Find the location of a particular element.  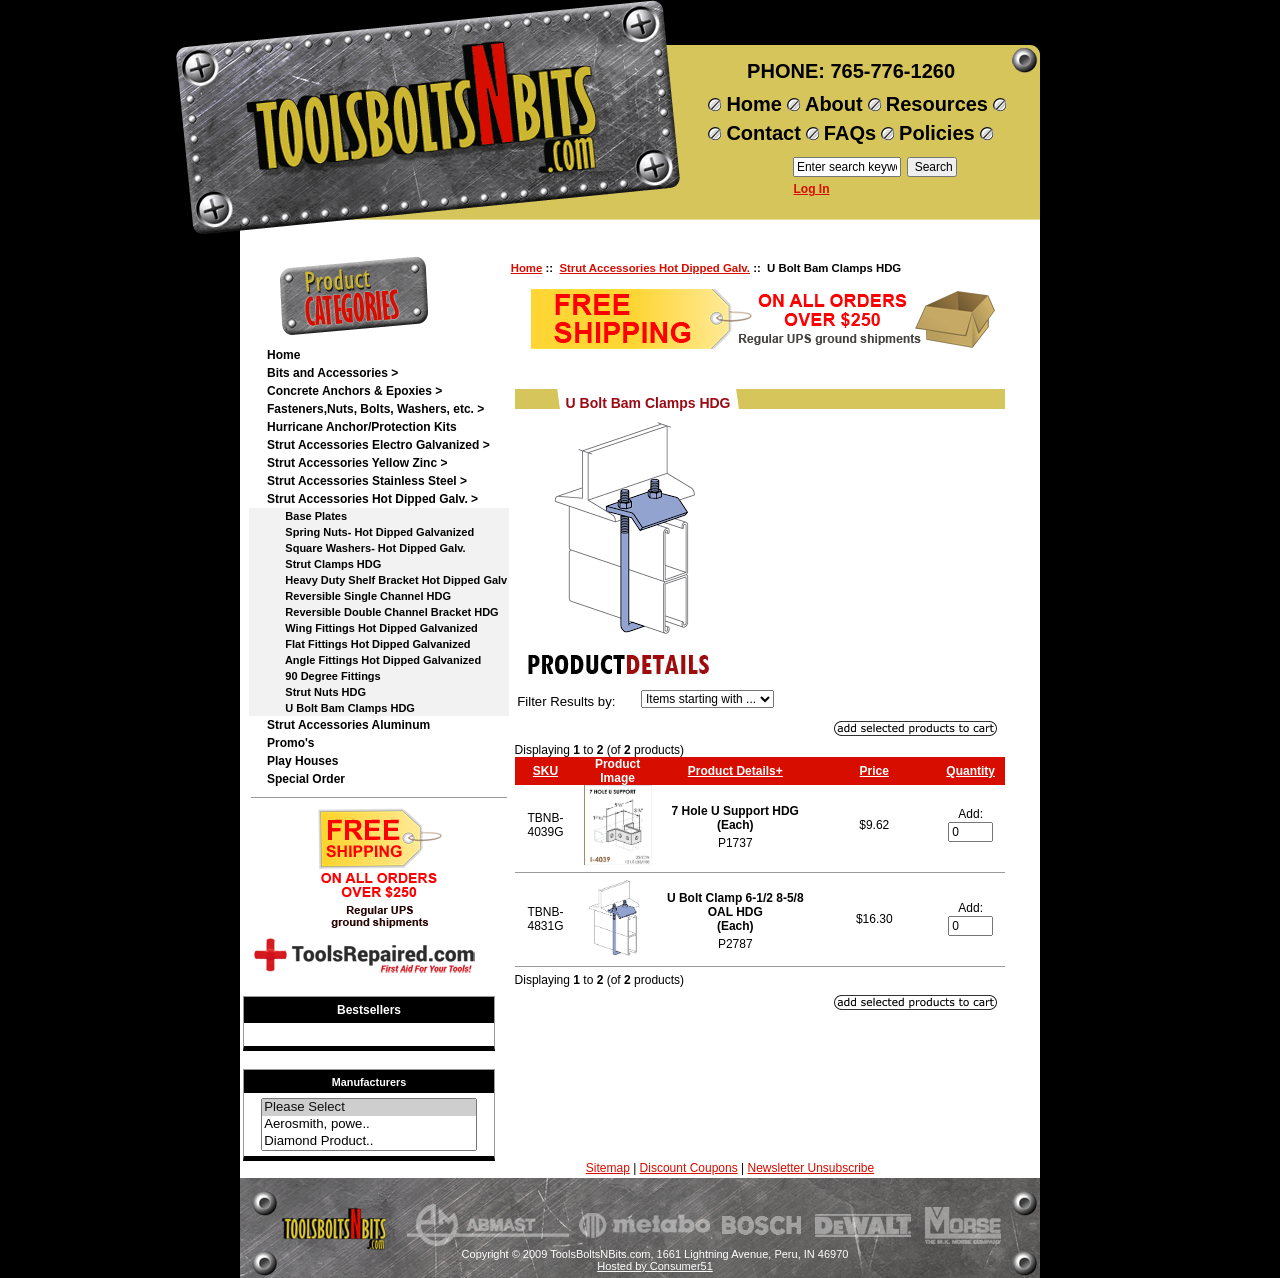

Strut Accessories Aluminum is located at coordinates (348, 725).